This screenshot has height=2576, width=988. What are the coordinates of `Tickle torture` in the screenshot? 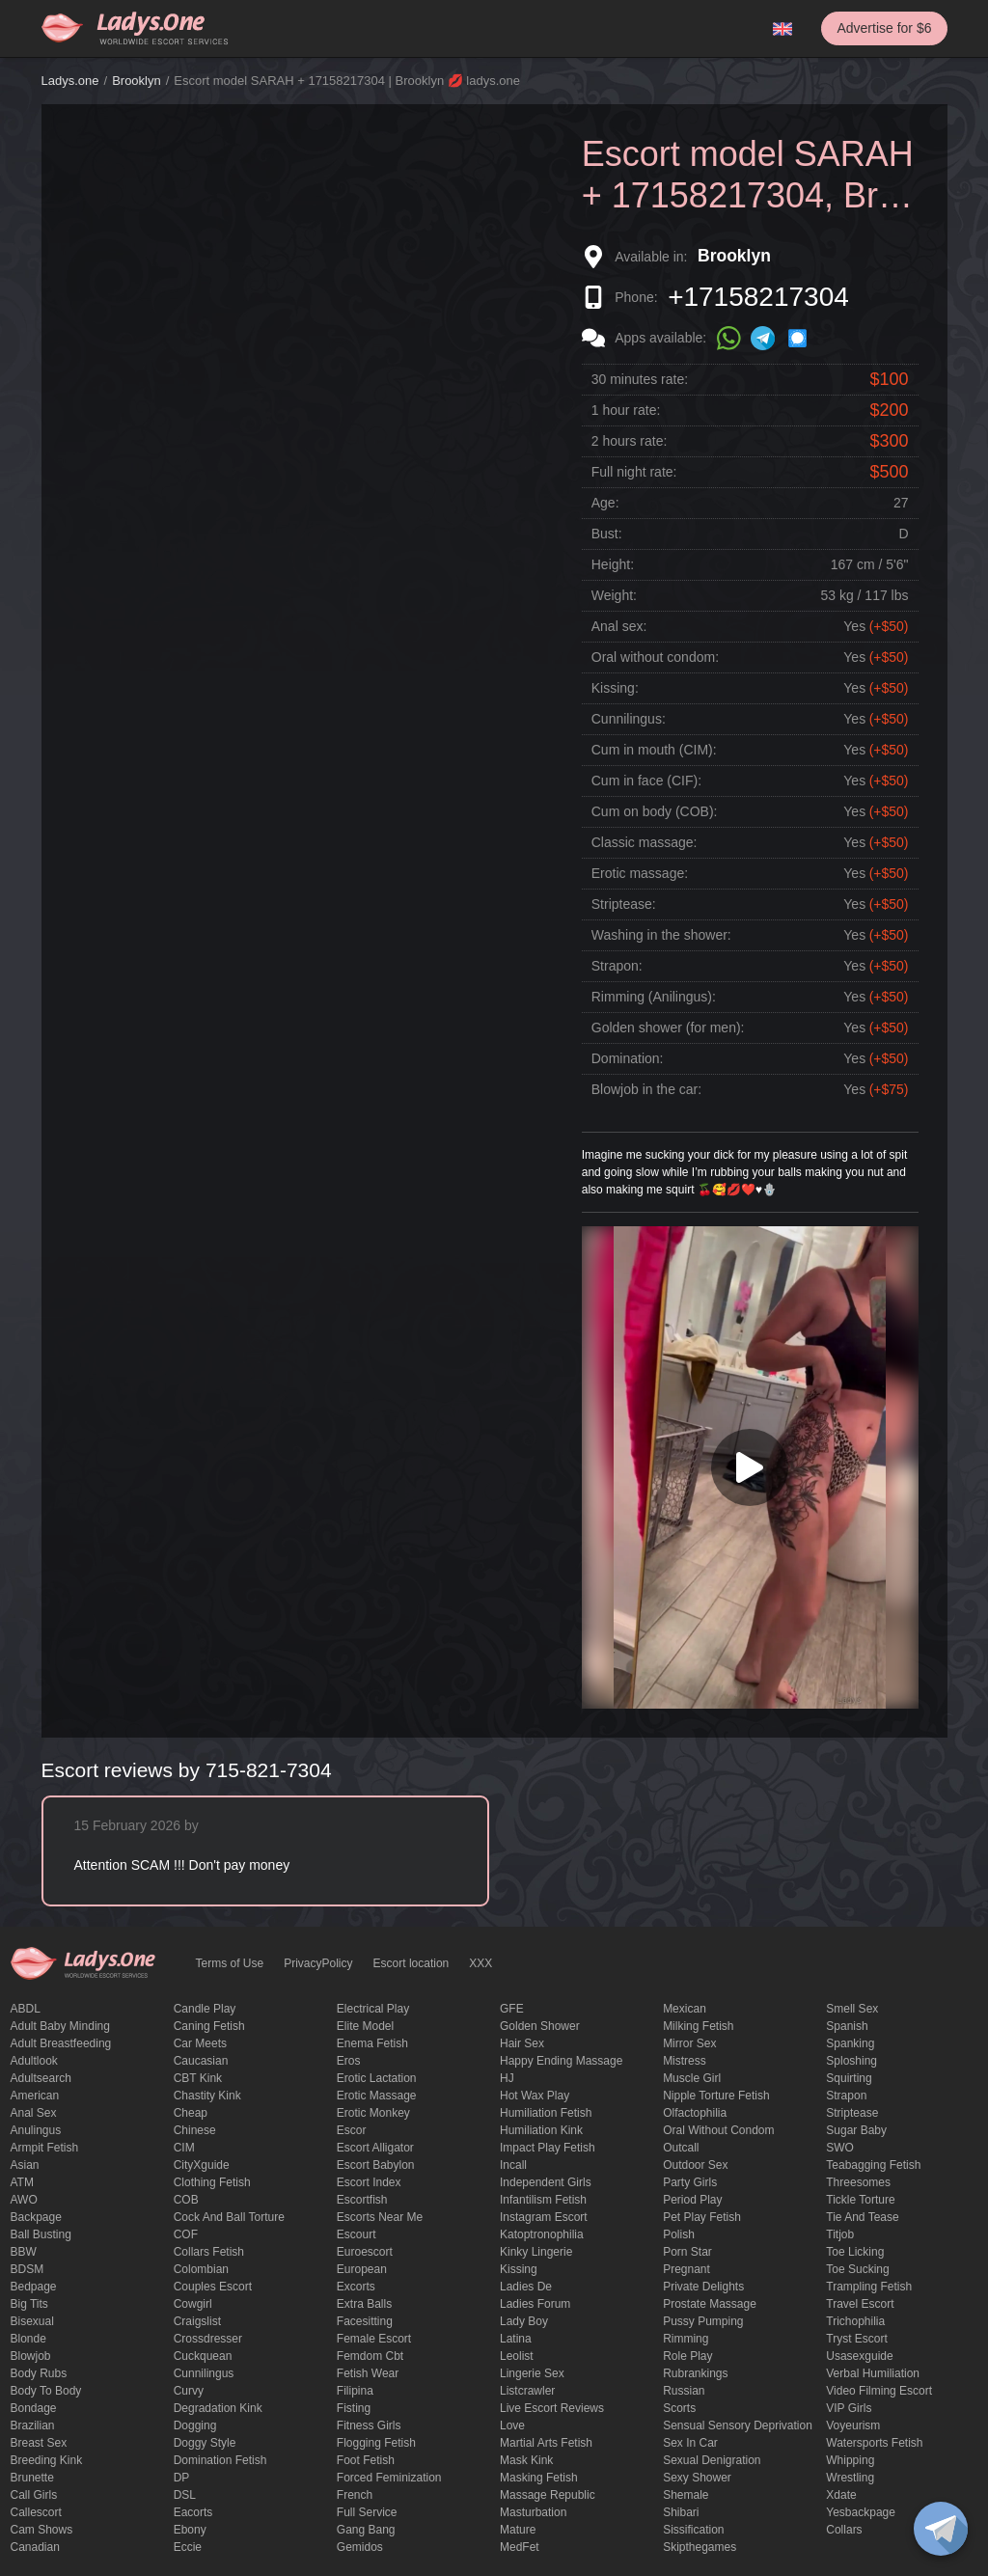 It's located at (860, 2199).